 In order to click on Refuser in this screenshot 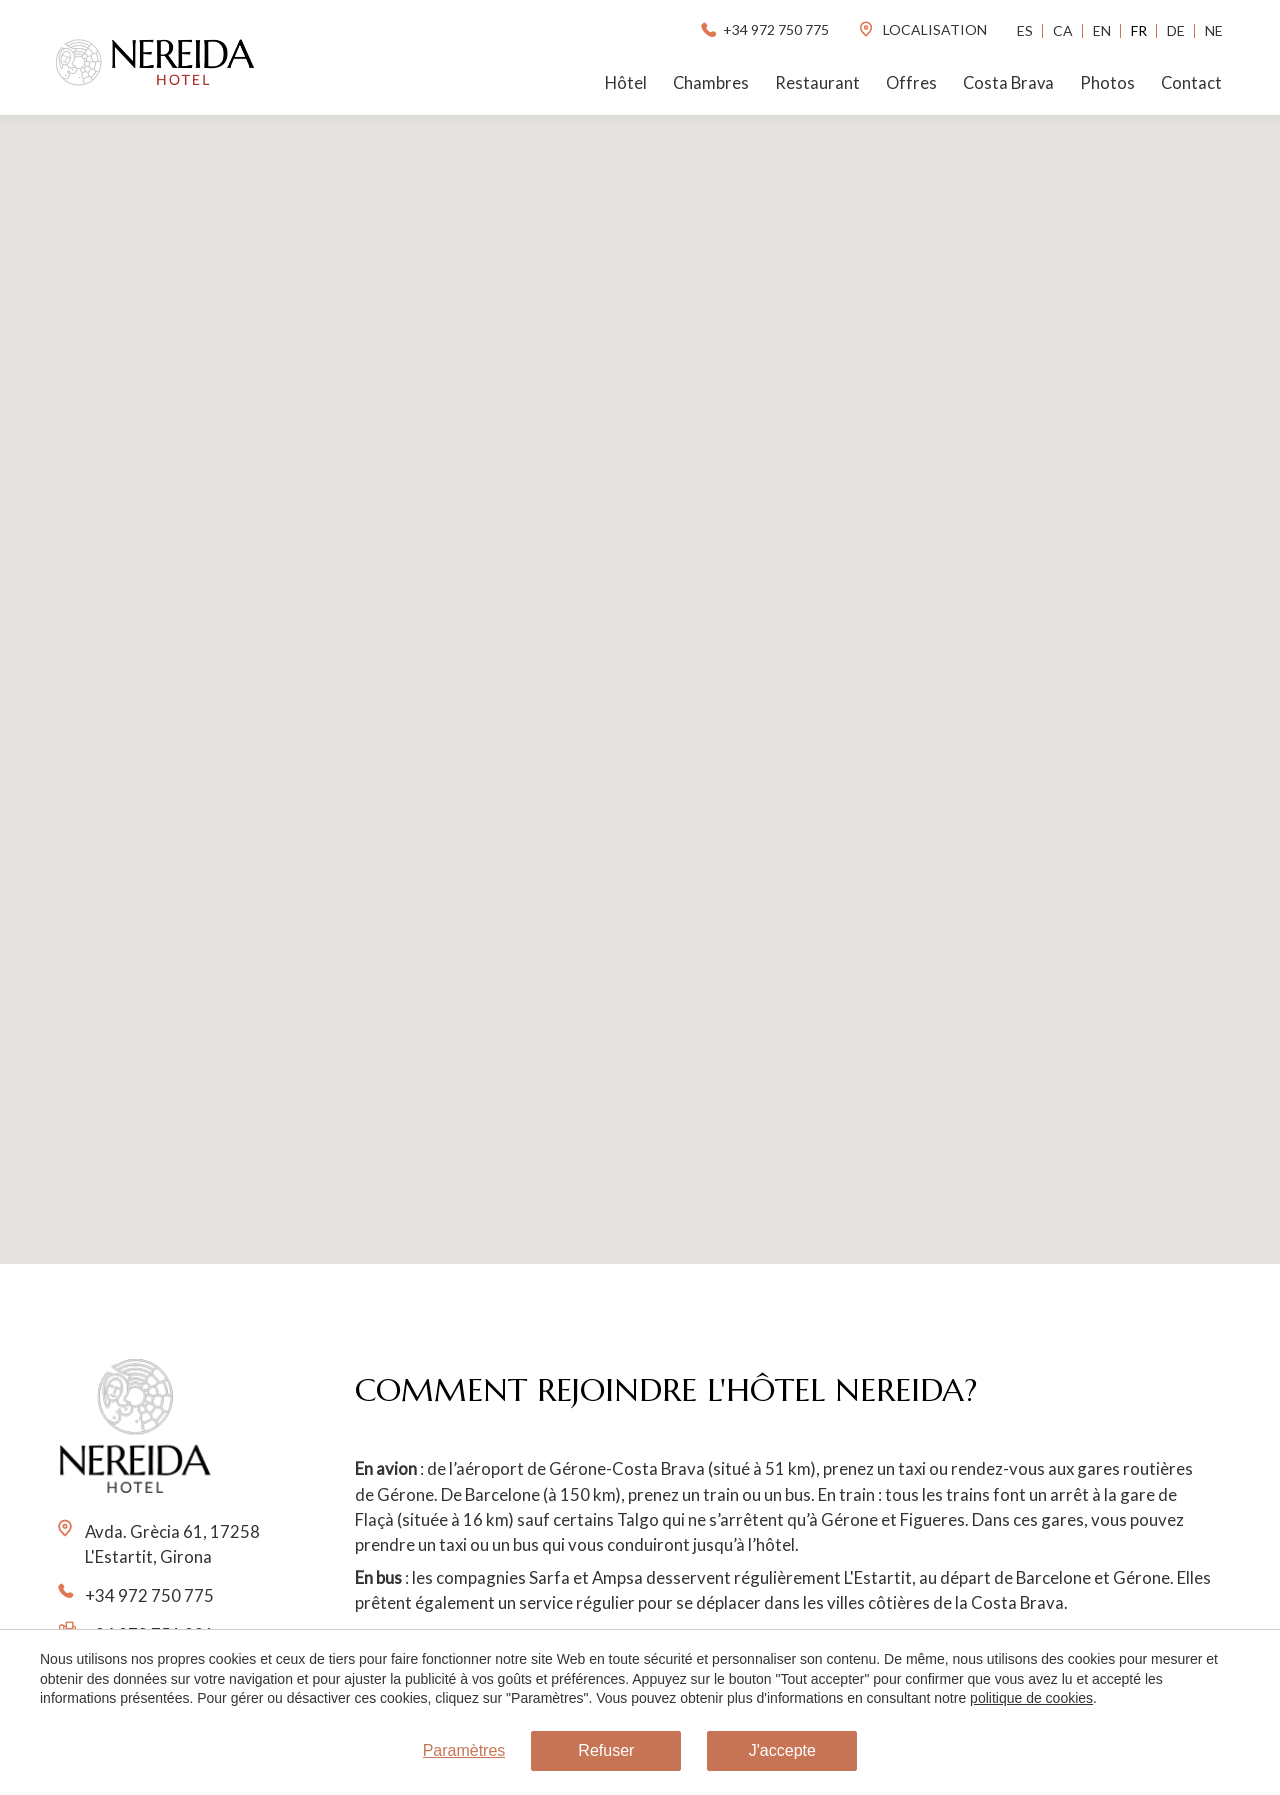, I will do `click(606, 1750)`.